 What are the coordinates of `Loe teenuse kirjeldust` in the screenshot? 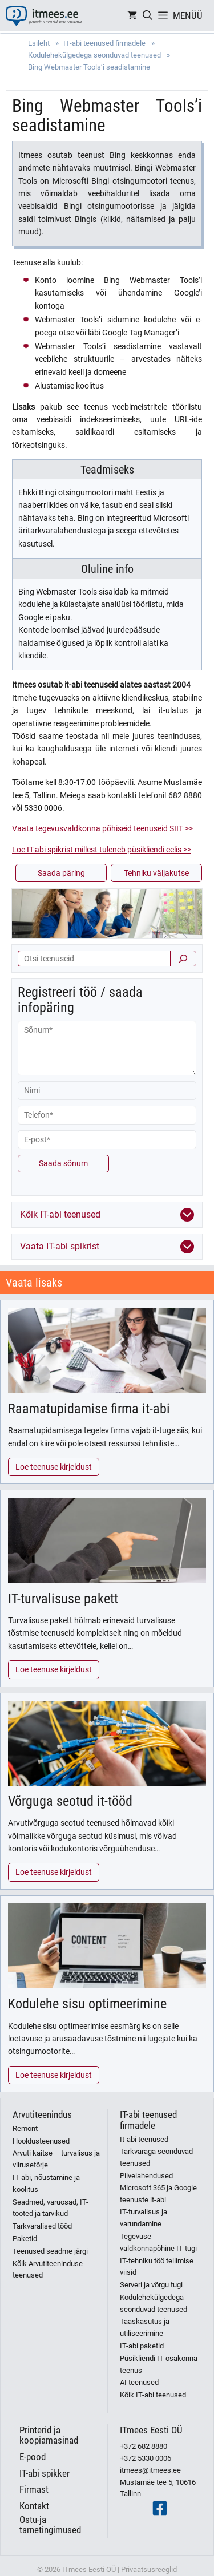 It's located at (53, 1466).